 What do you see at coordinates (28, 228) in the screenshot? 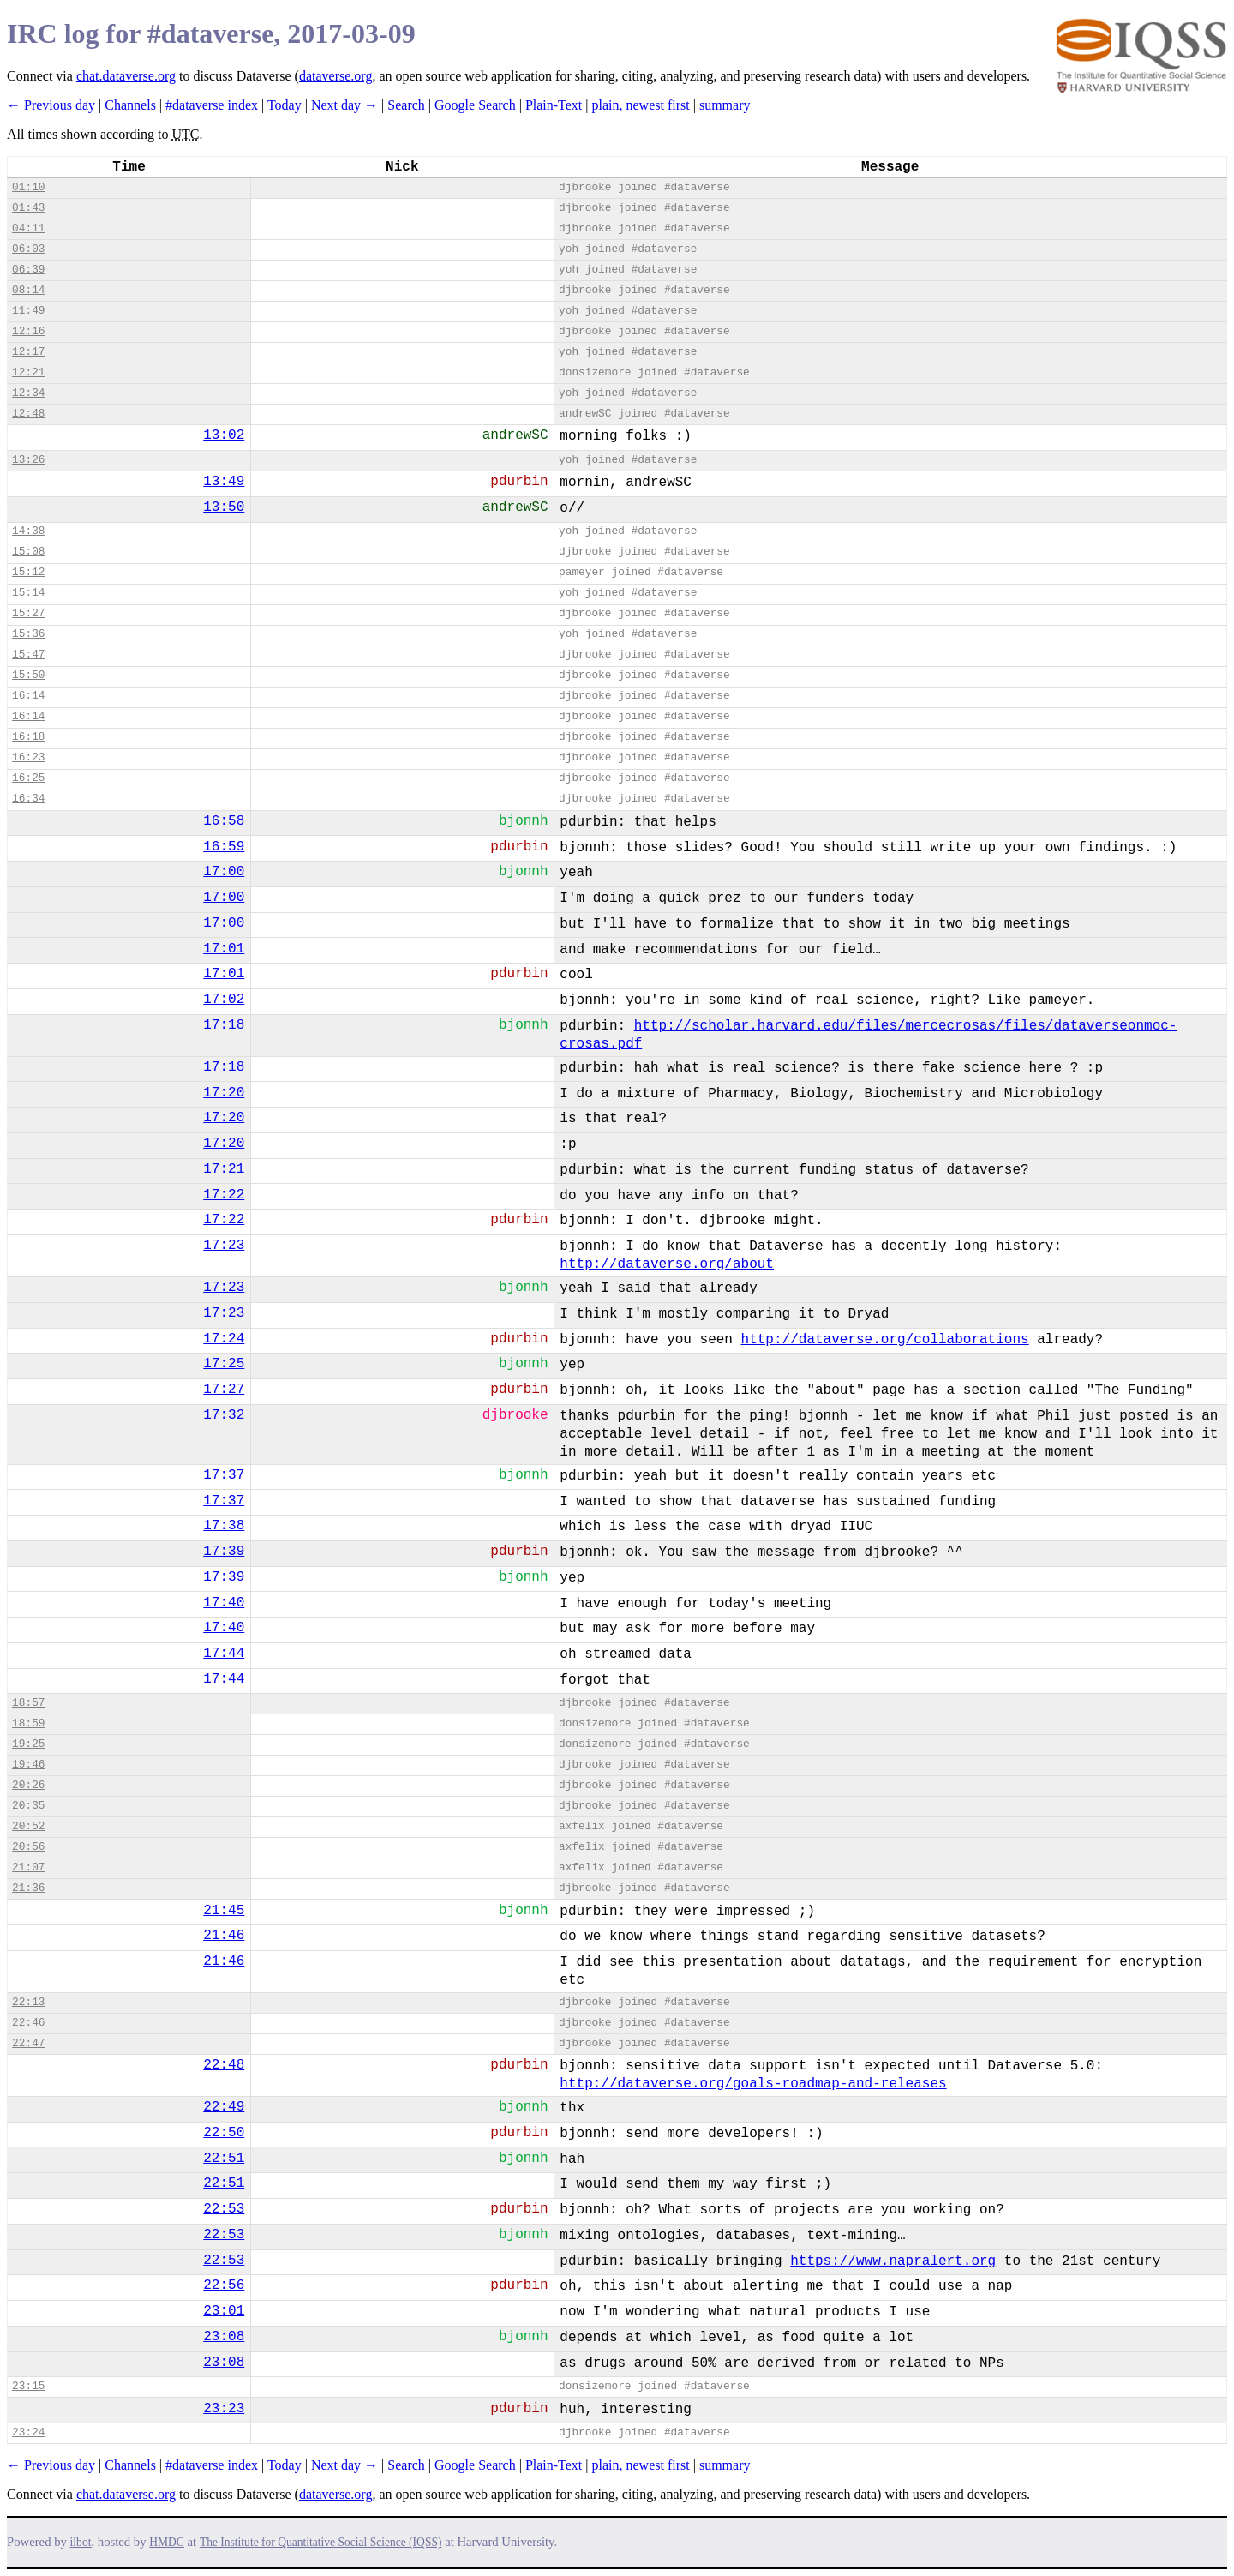
I see `04:11` at bounding box center [28, 228].